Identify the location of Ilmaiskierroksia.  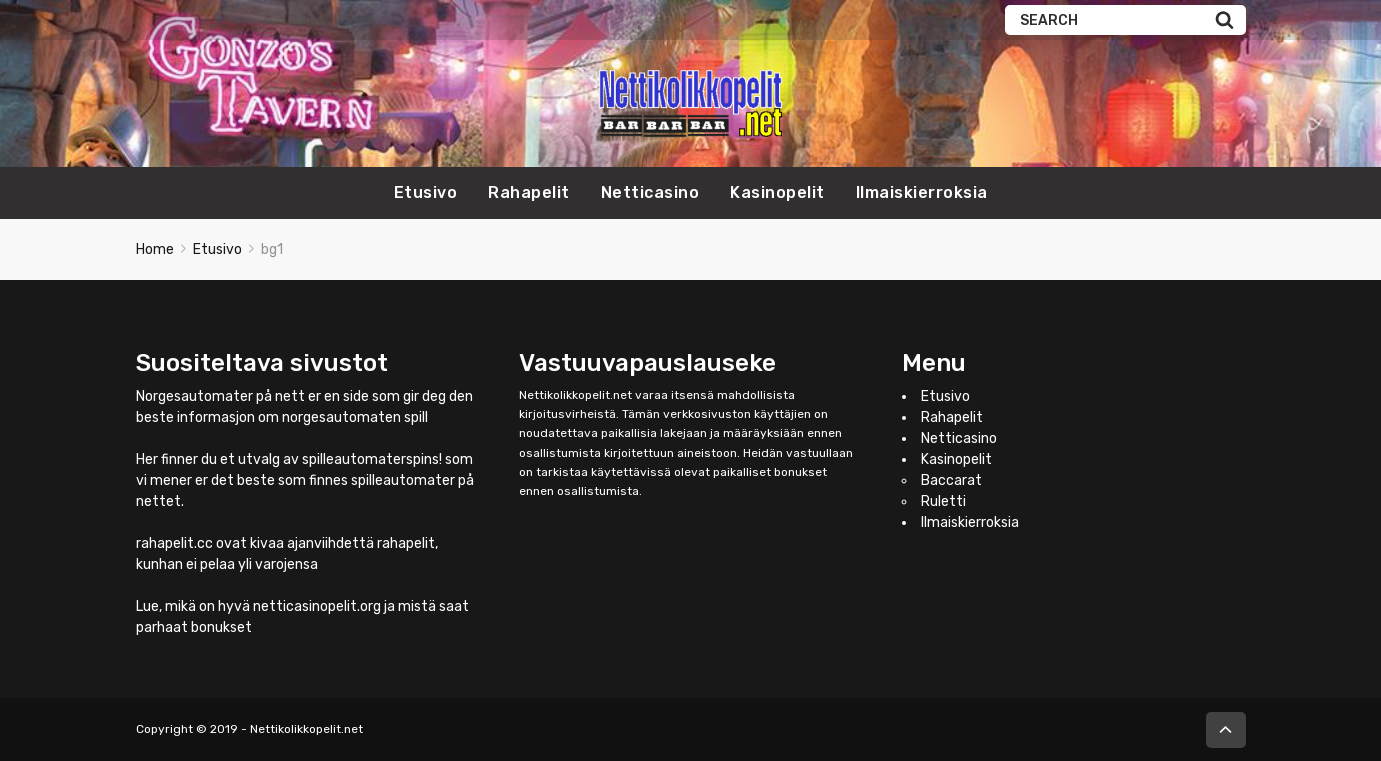
(922, 192).